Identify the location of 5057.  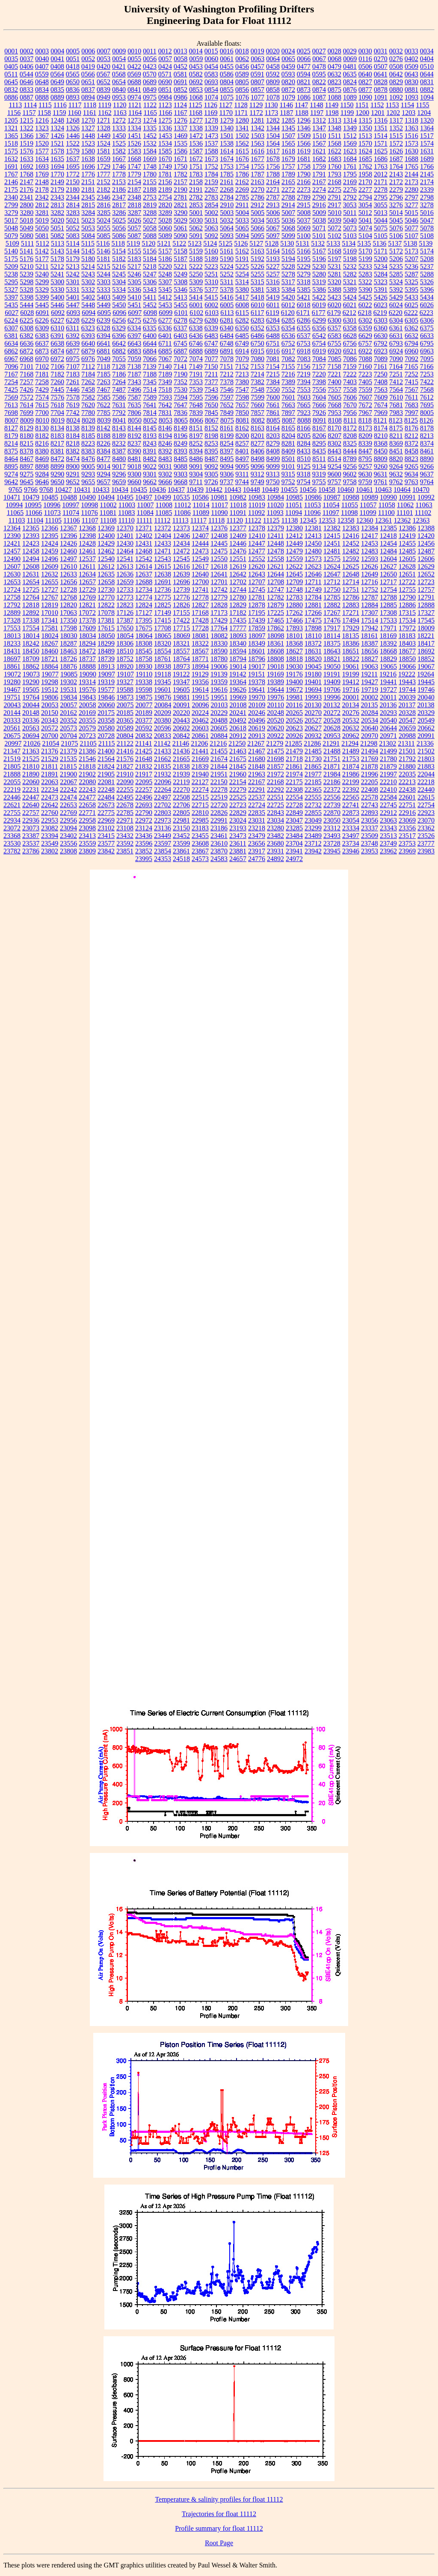
(134, 228).